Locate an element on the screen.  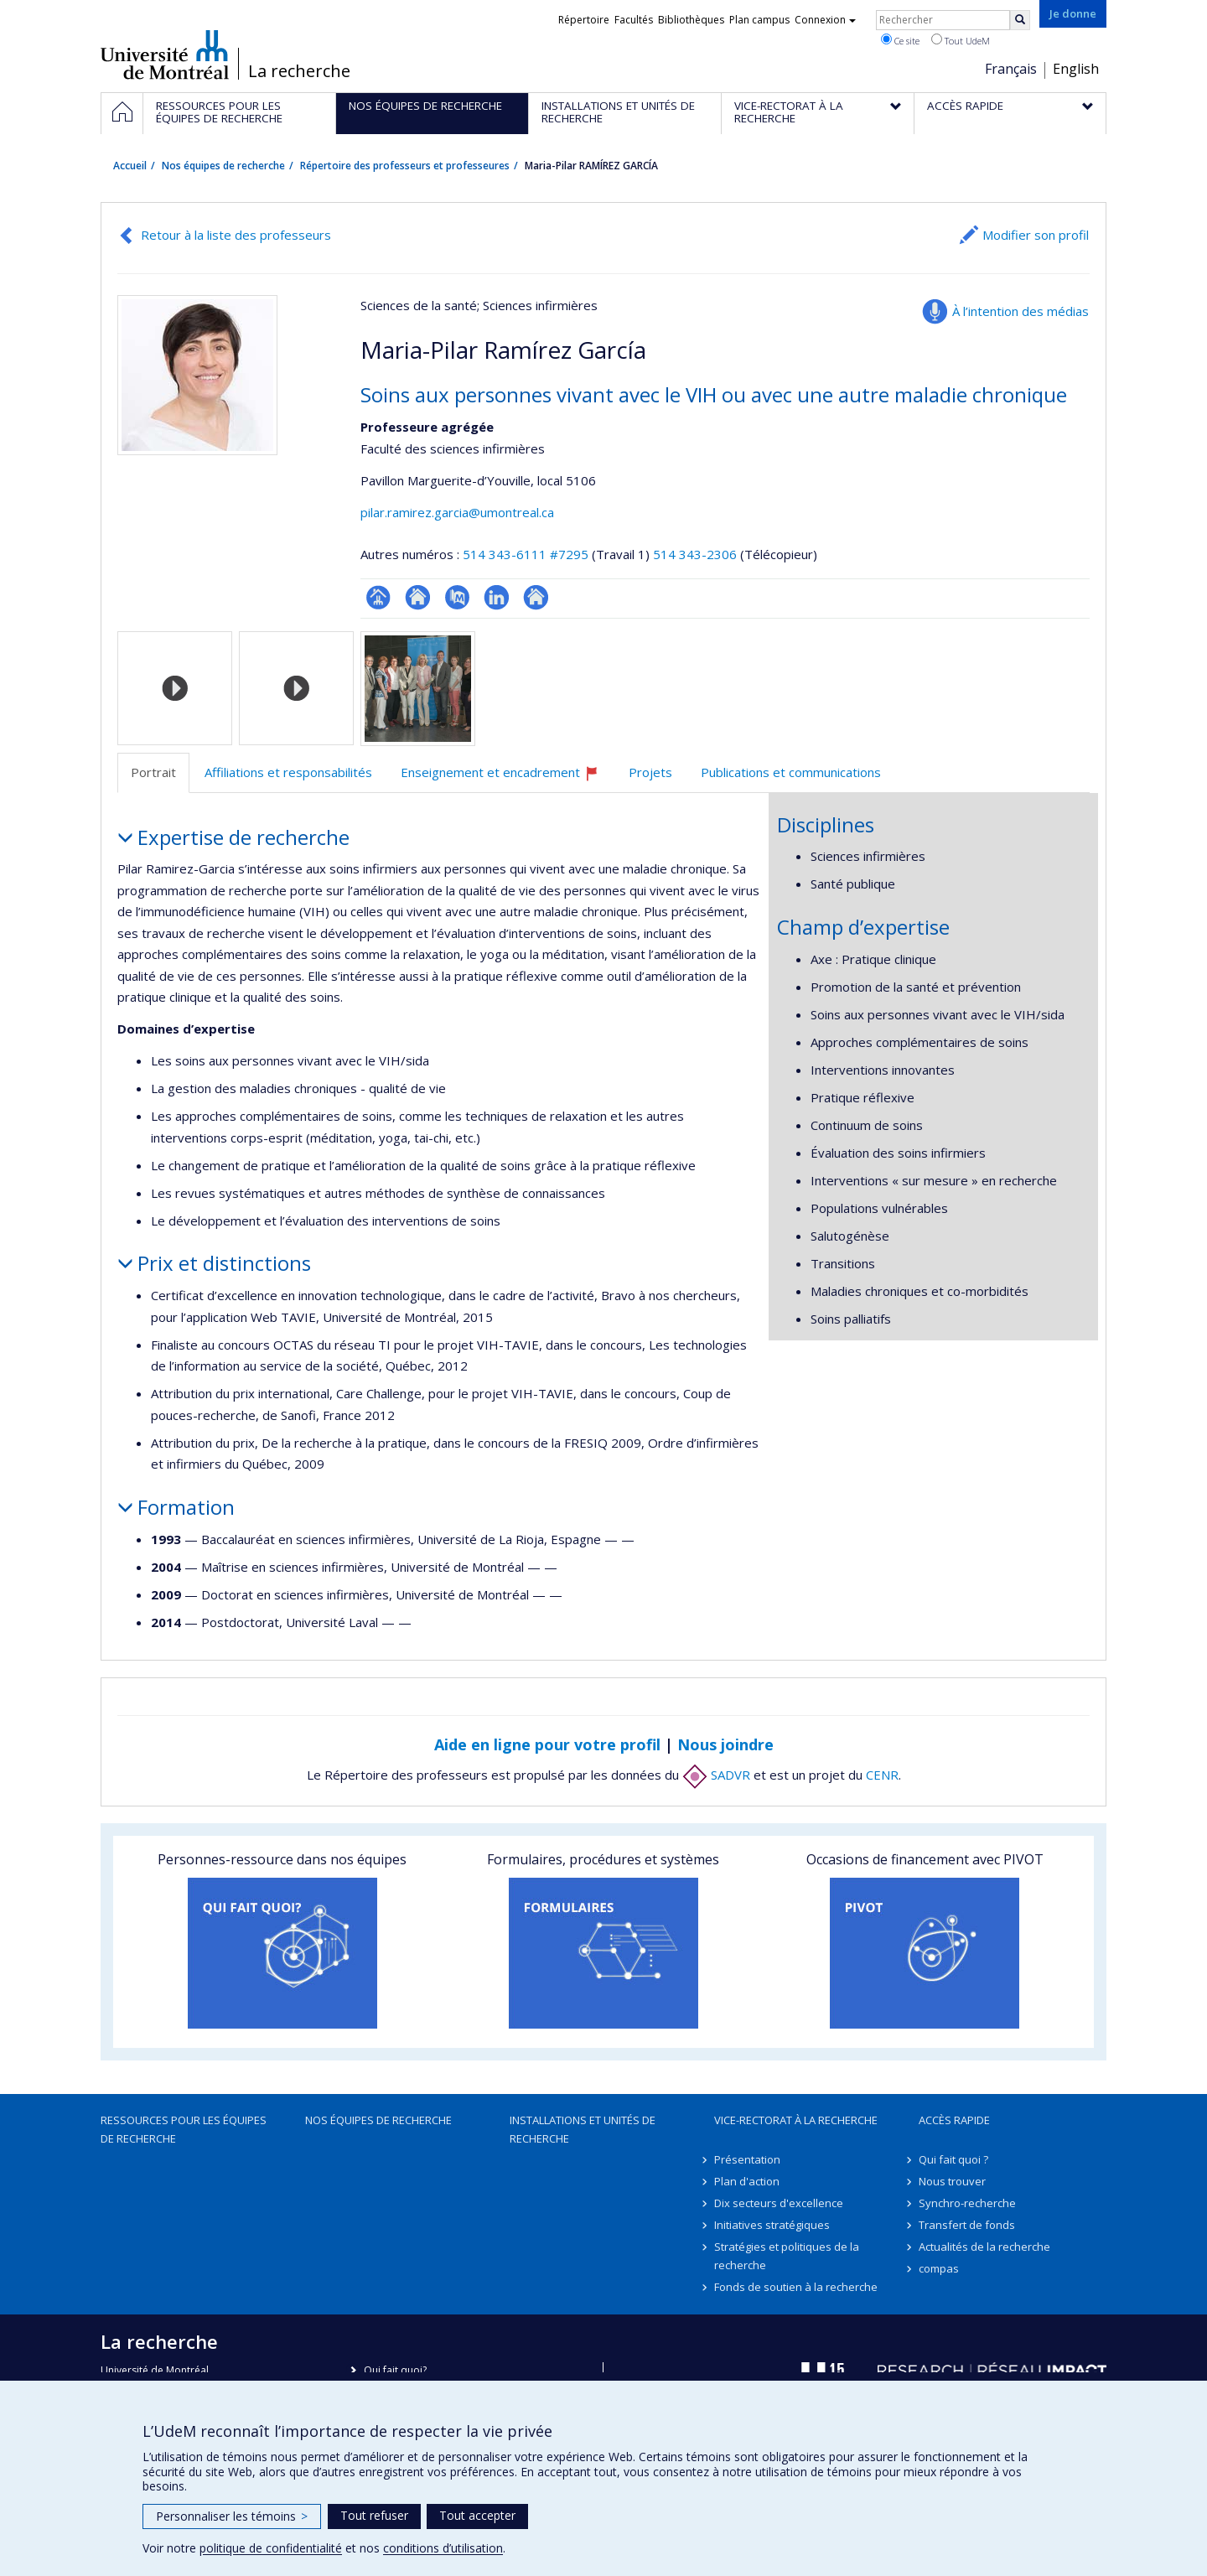
La recherche is located at coordinates (299, 71).